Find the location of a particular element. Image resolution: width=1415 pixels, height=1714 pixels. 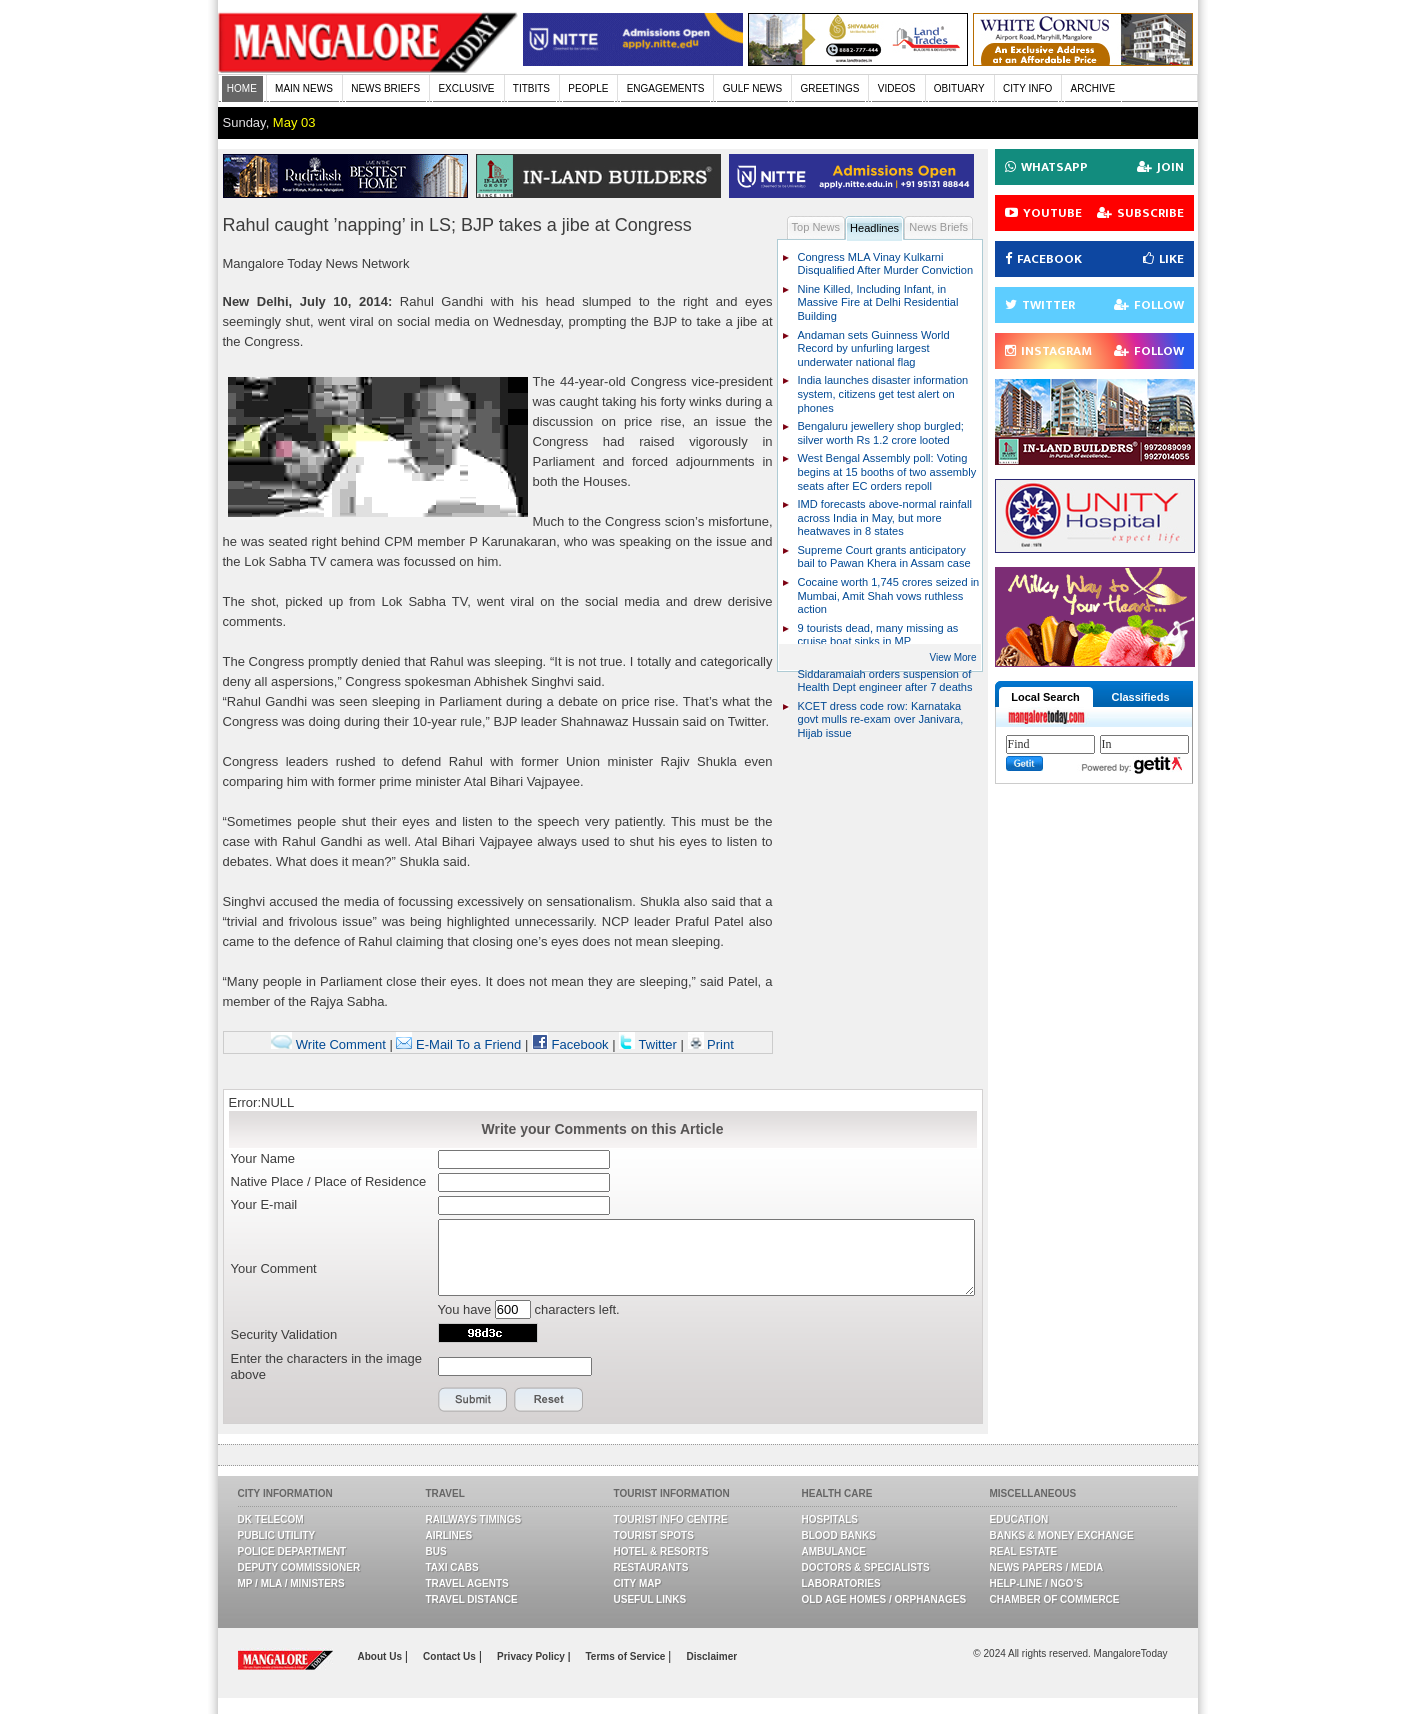

Police Department is located at coordinates (292, 1551).